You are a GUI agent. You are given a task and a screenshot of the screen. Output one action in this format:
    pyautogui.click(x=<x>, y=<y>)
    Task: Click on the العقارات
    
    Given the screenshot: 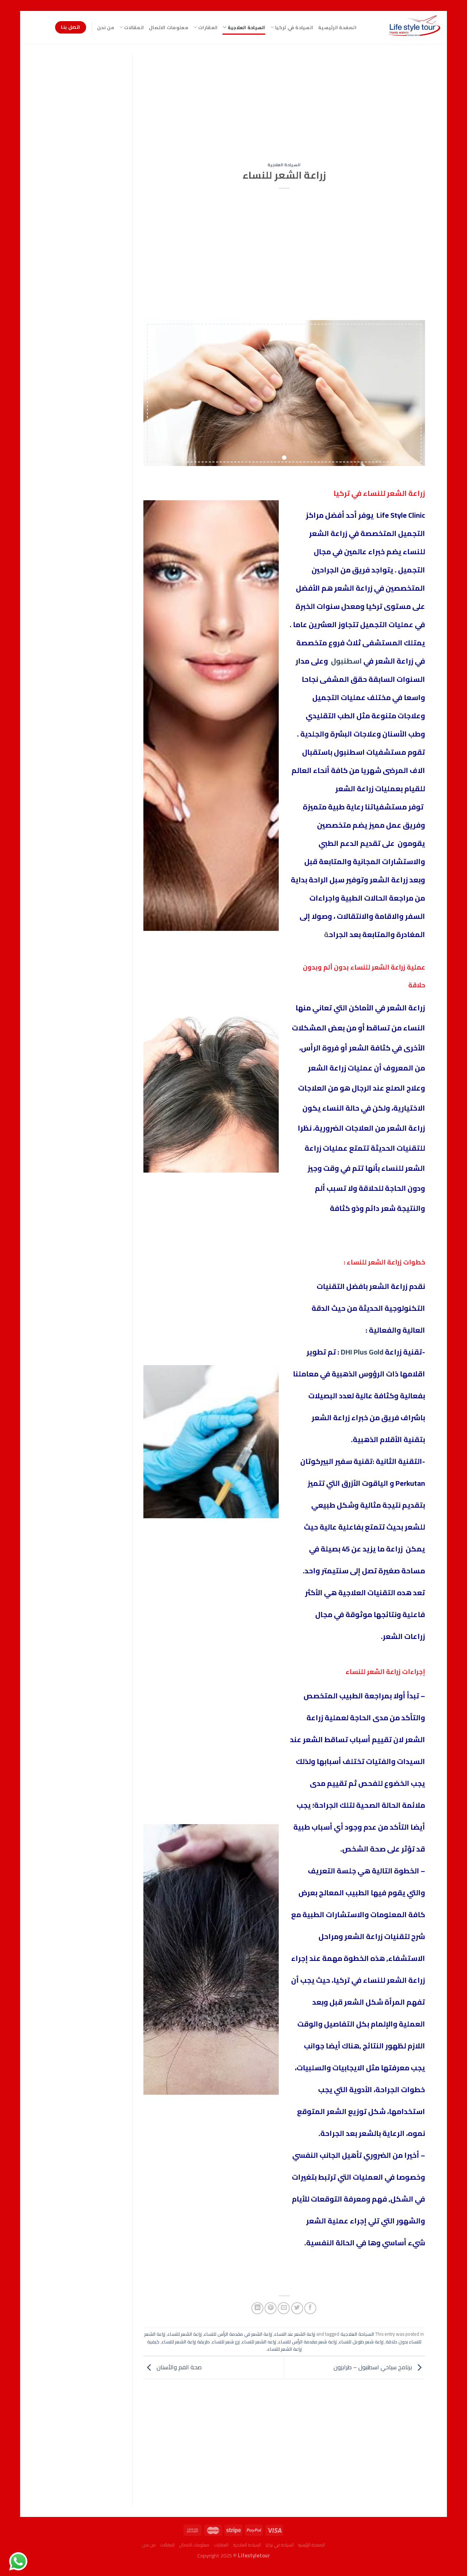 What is the action you would take?
    pyautogui.click(x=205, y=27)
    